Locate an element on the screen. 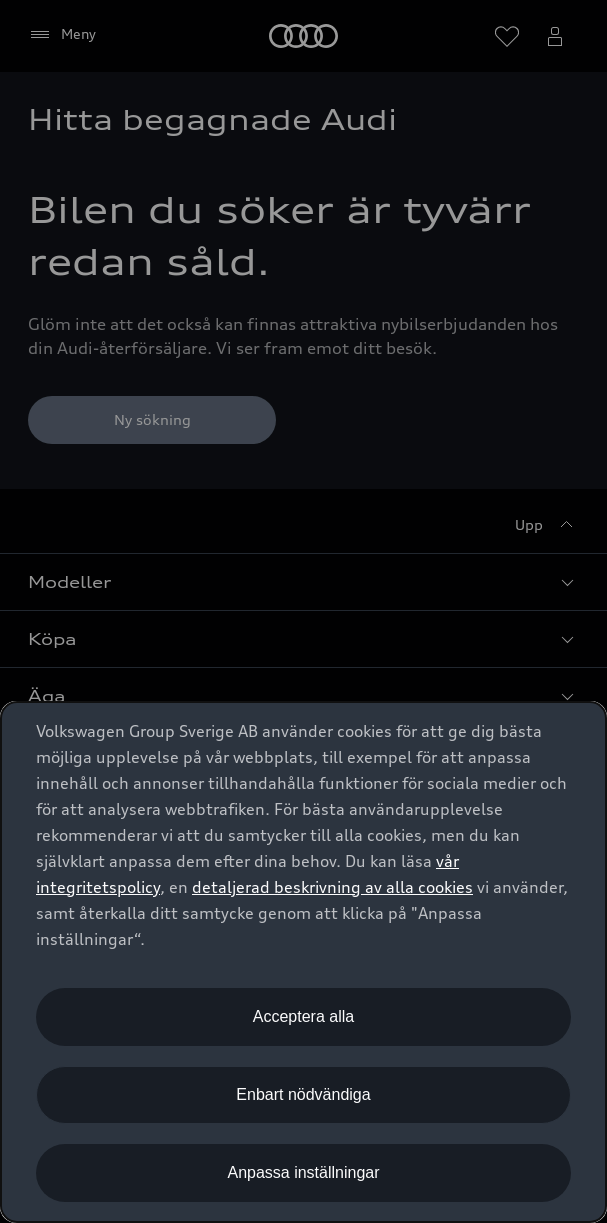  detaljerad beskrivning av alla cookies is located at coordinates (332, 887).